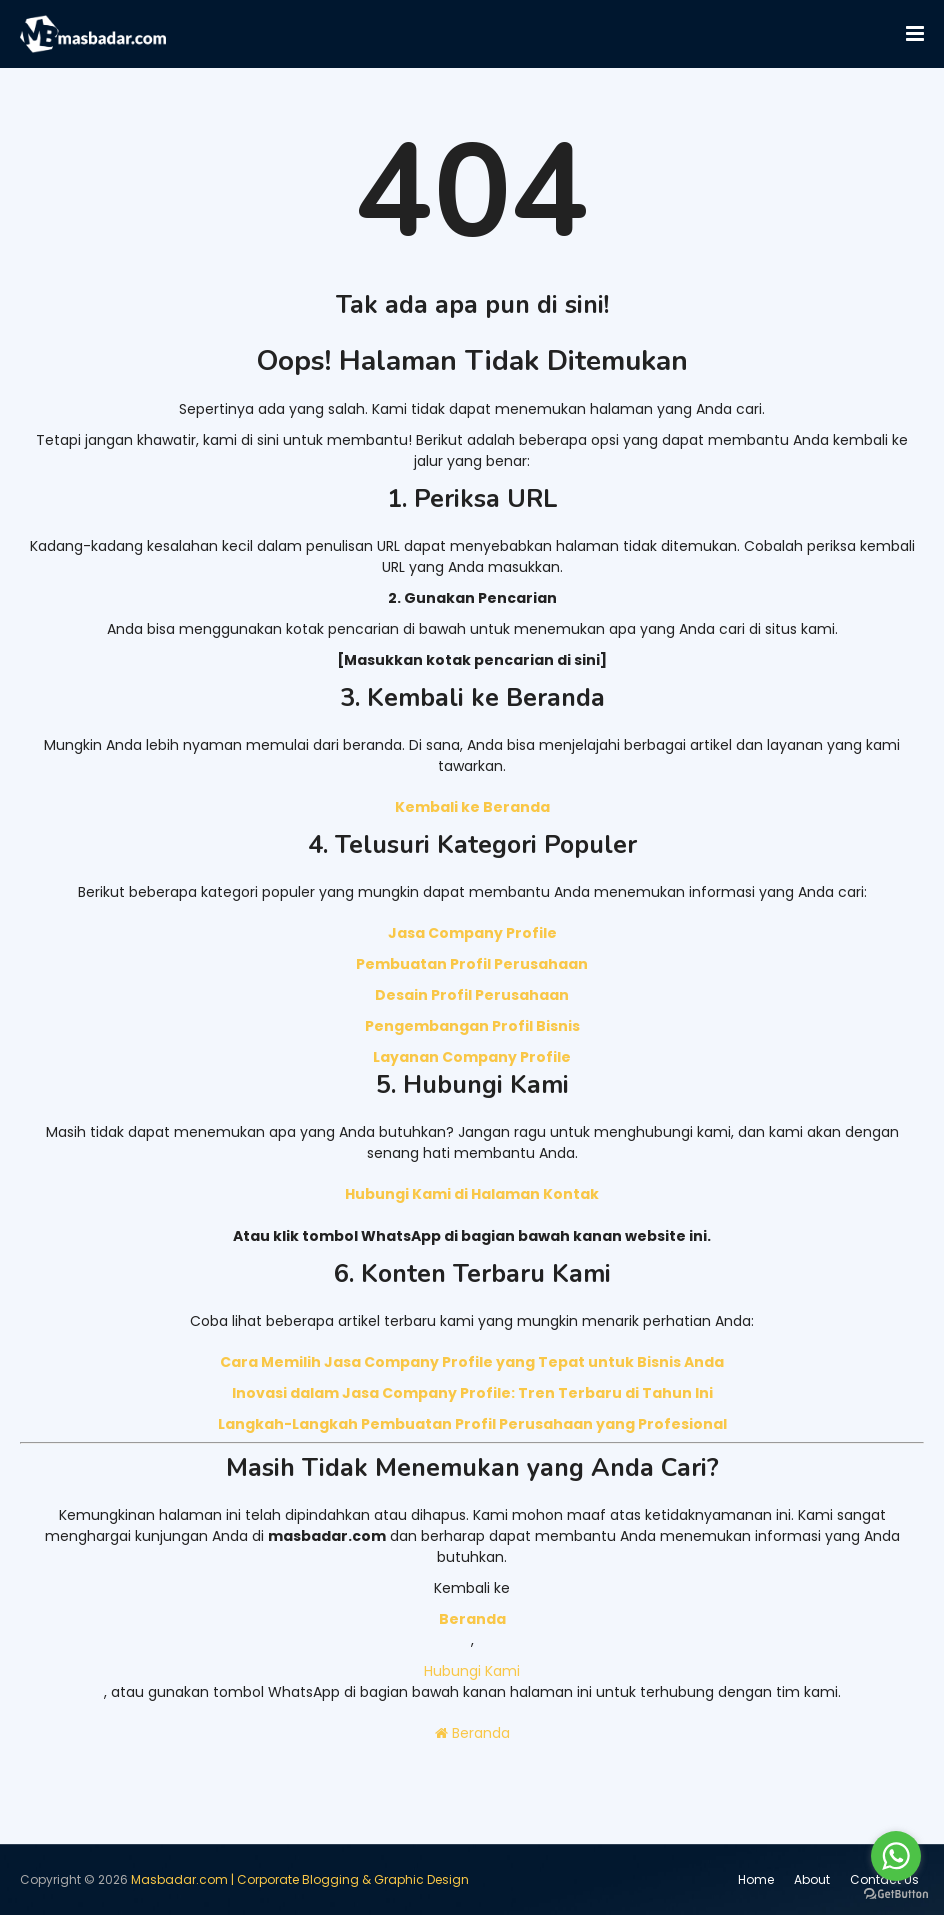  What do you see at coordinates (756, 1879) in the screenshot?
I see `Home` at bounding box center [756, 1879].